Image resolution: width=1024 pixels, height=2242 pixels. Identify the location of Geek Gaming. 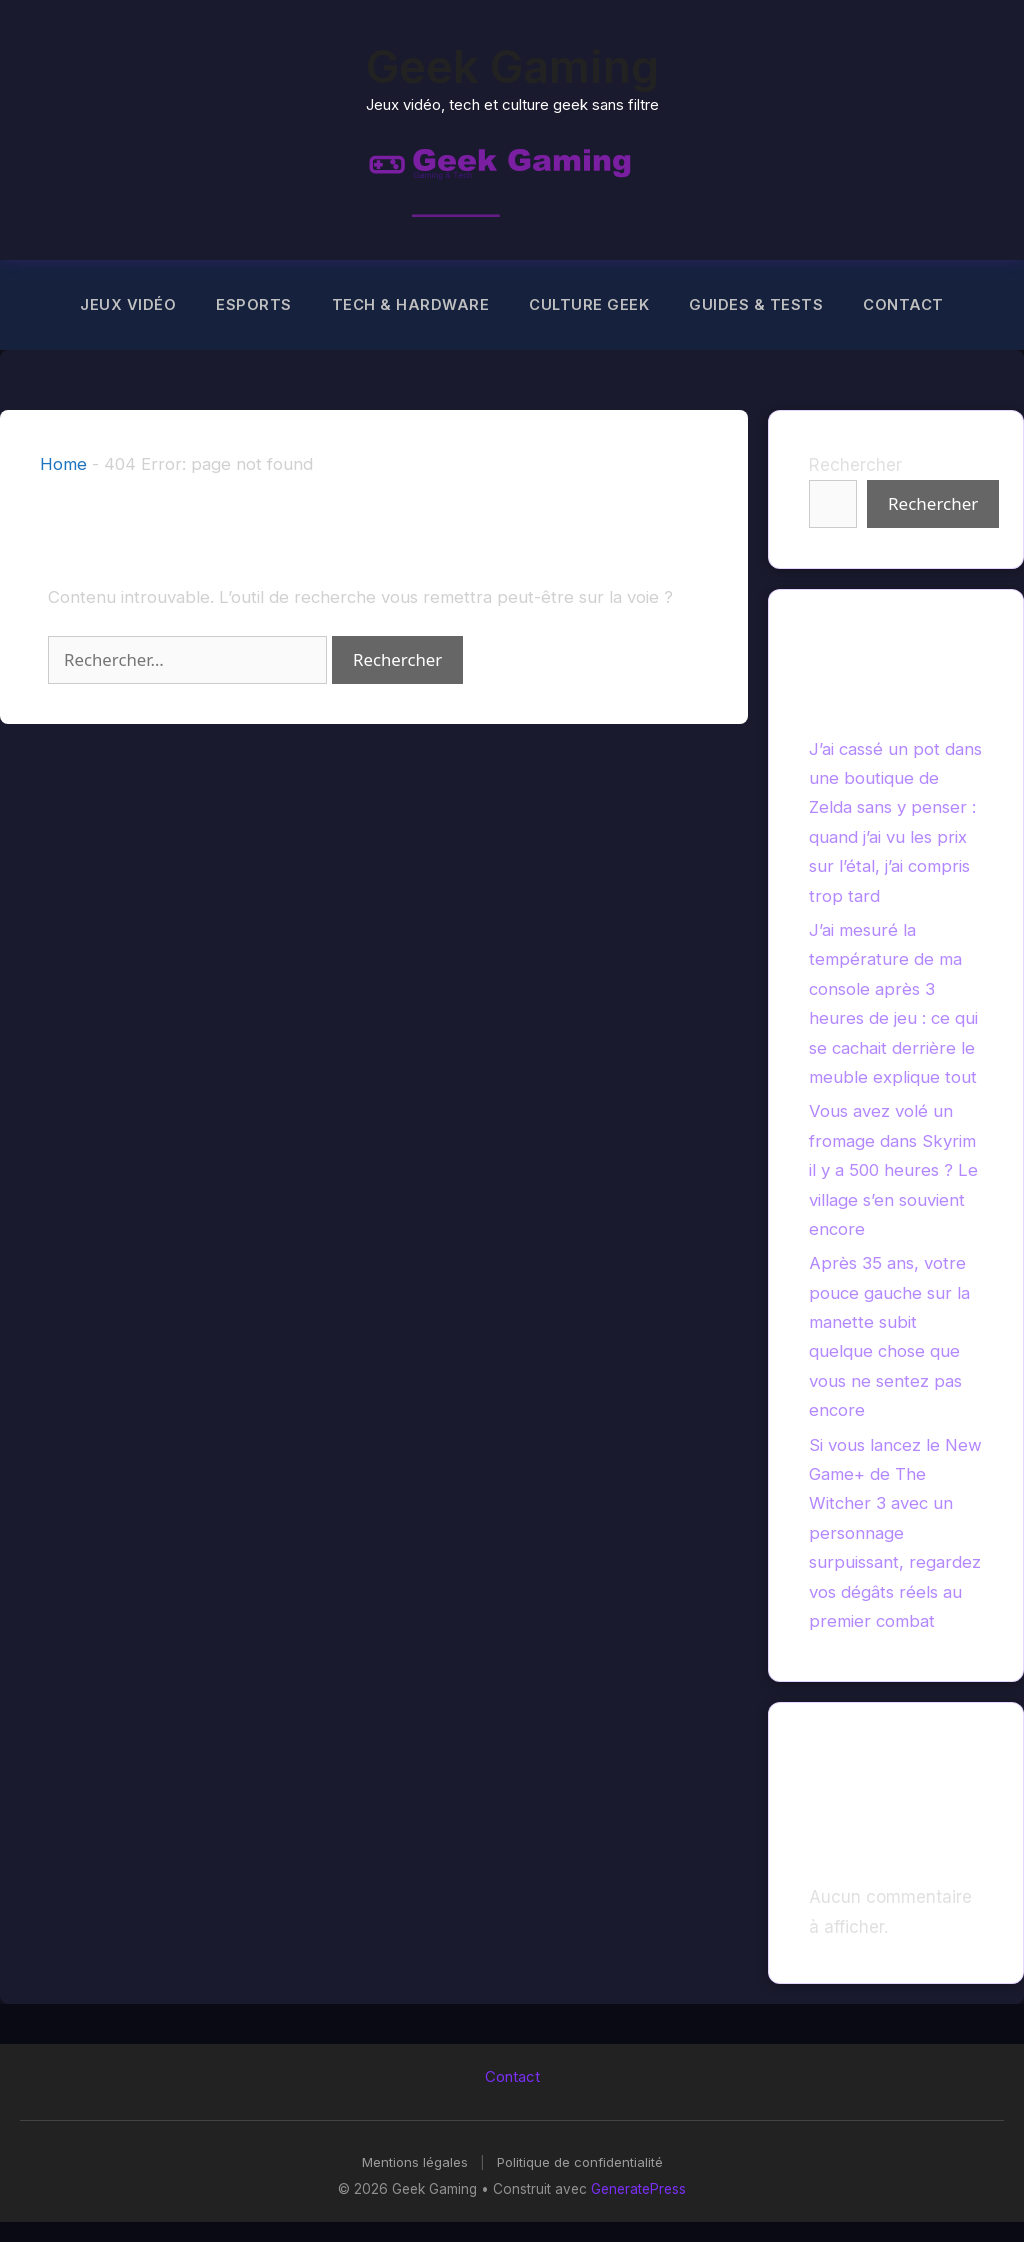
(512, 66).